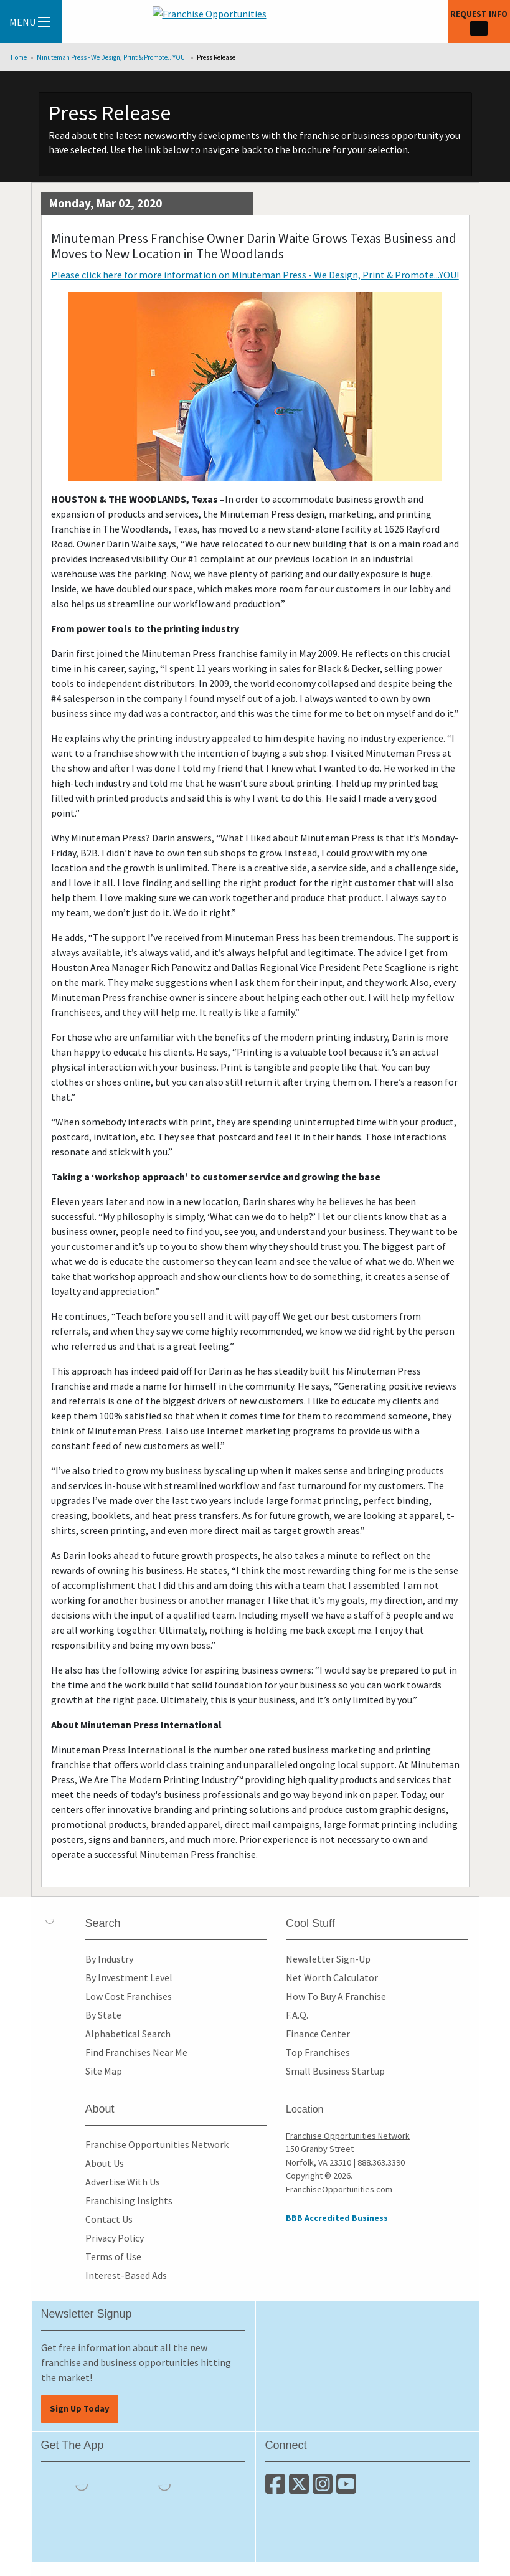  What do you see at coordinates (113, 2256) in the screenshot?
I see `Terms of Use` at bounding box center [113, 2256].